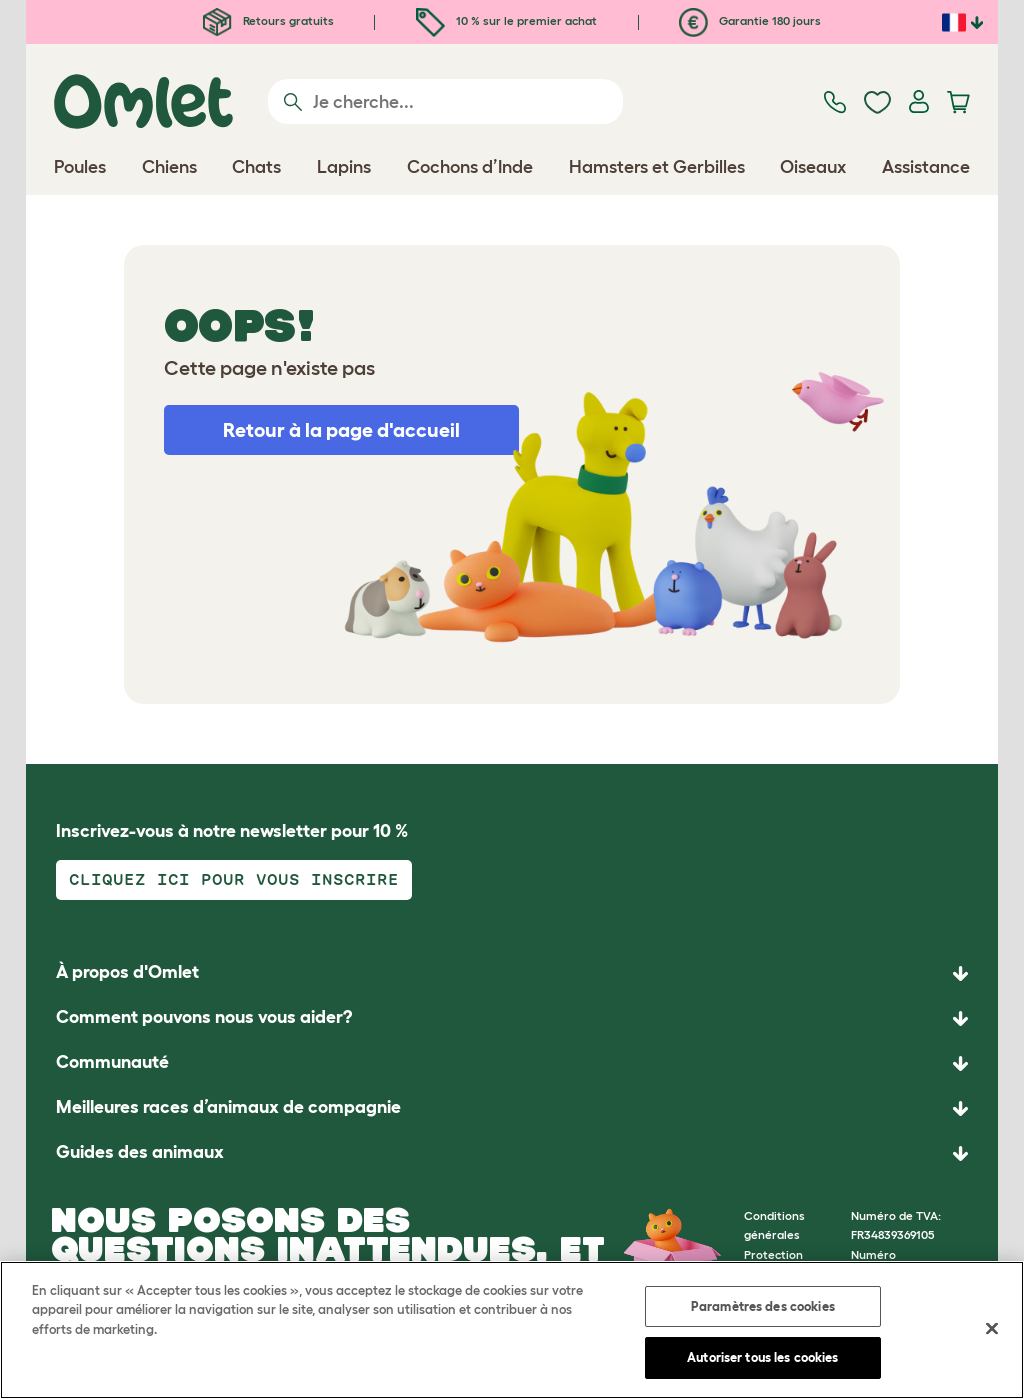 This screenshot has width=1024, height=1399. What do you see at coordinates (992, 1328) in the screenshot?
I see `[Fermer]` at bounding box center [992, 1328].